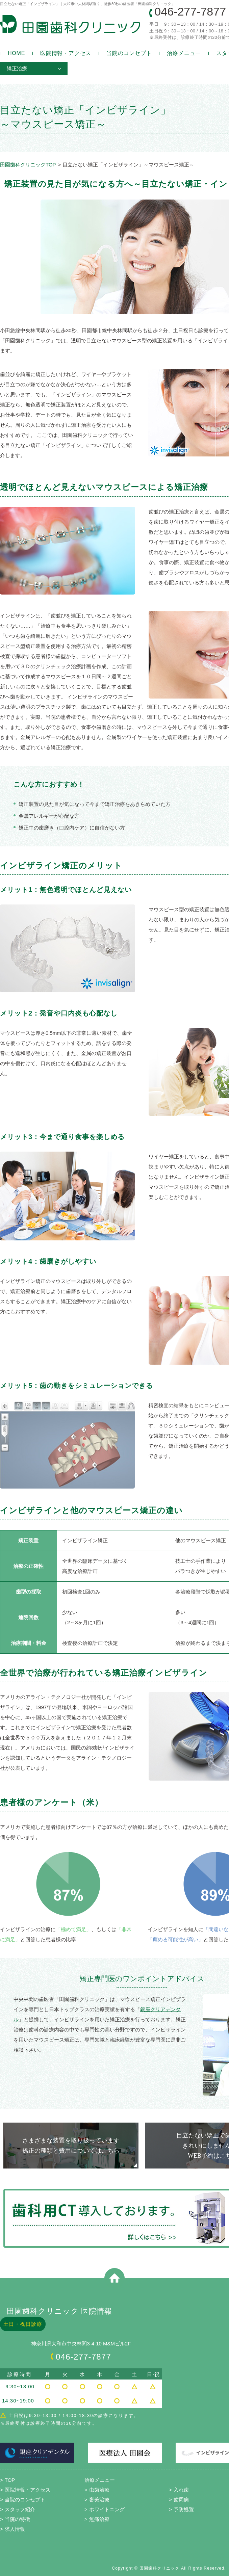 This screenshot has height=2576, width=229. What do you see at coordinates (59, 2311) in the screenshot?
I see `田園歯科クリニック 医院情報` at bounding box center [59, 2311].